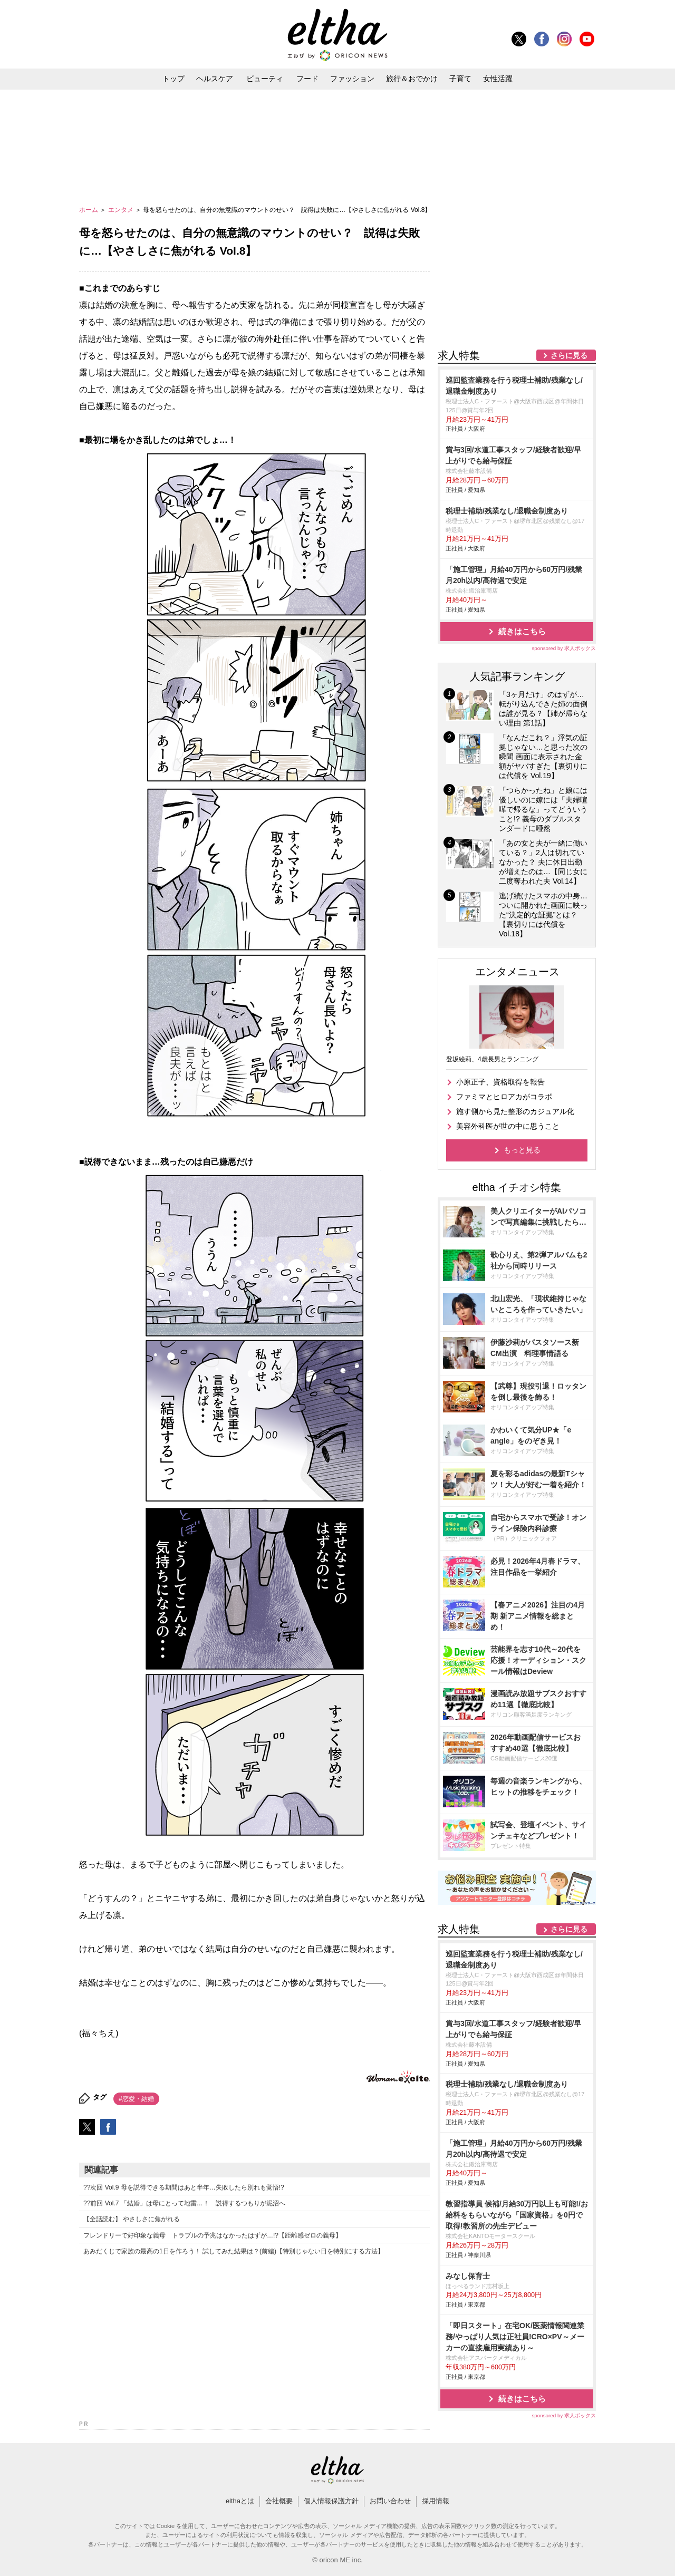 Image resolution: width=675 pixels, height=2576 pixels. Describe the element at coordinates (264, 78) in the screenshot. I see `ビューティ` at that location.